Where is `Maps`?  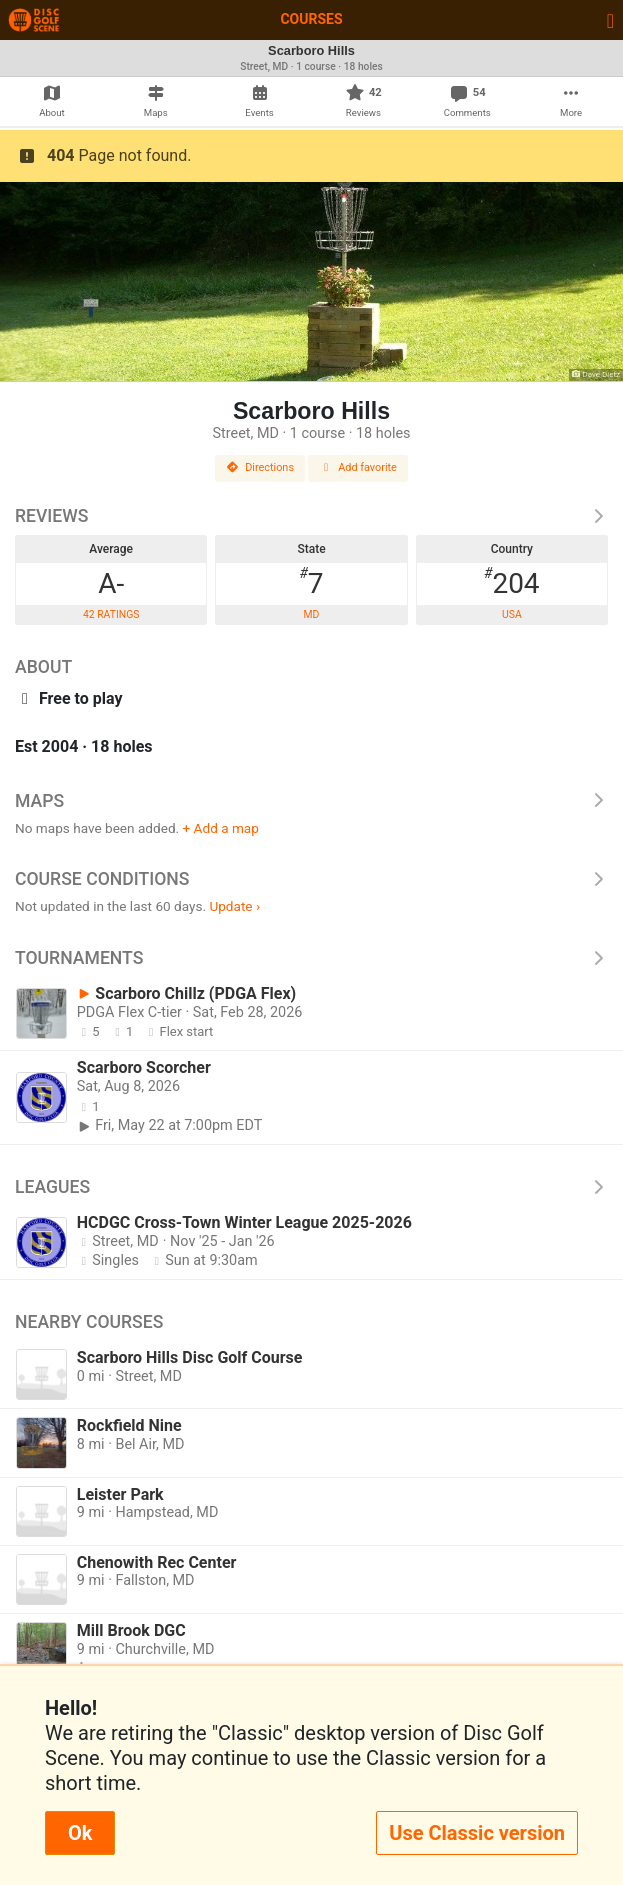
Maps is located at coordinates (311, 801).